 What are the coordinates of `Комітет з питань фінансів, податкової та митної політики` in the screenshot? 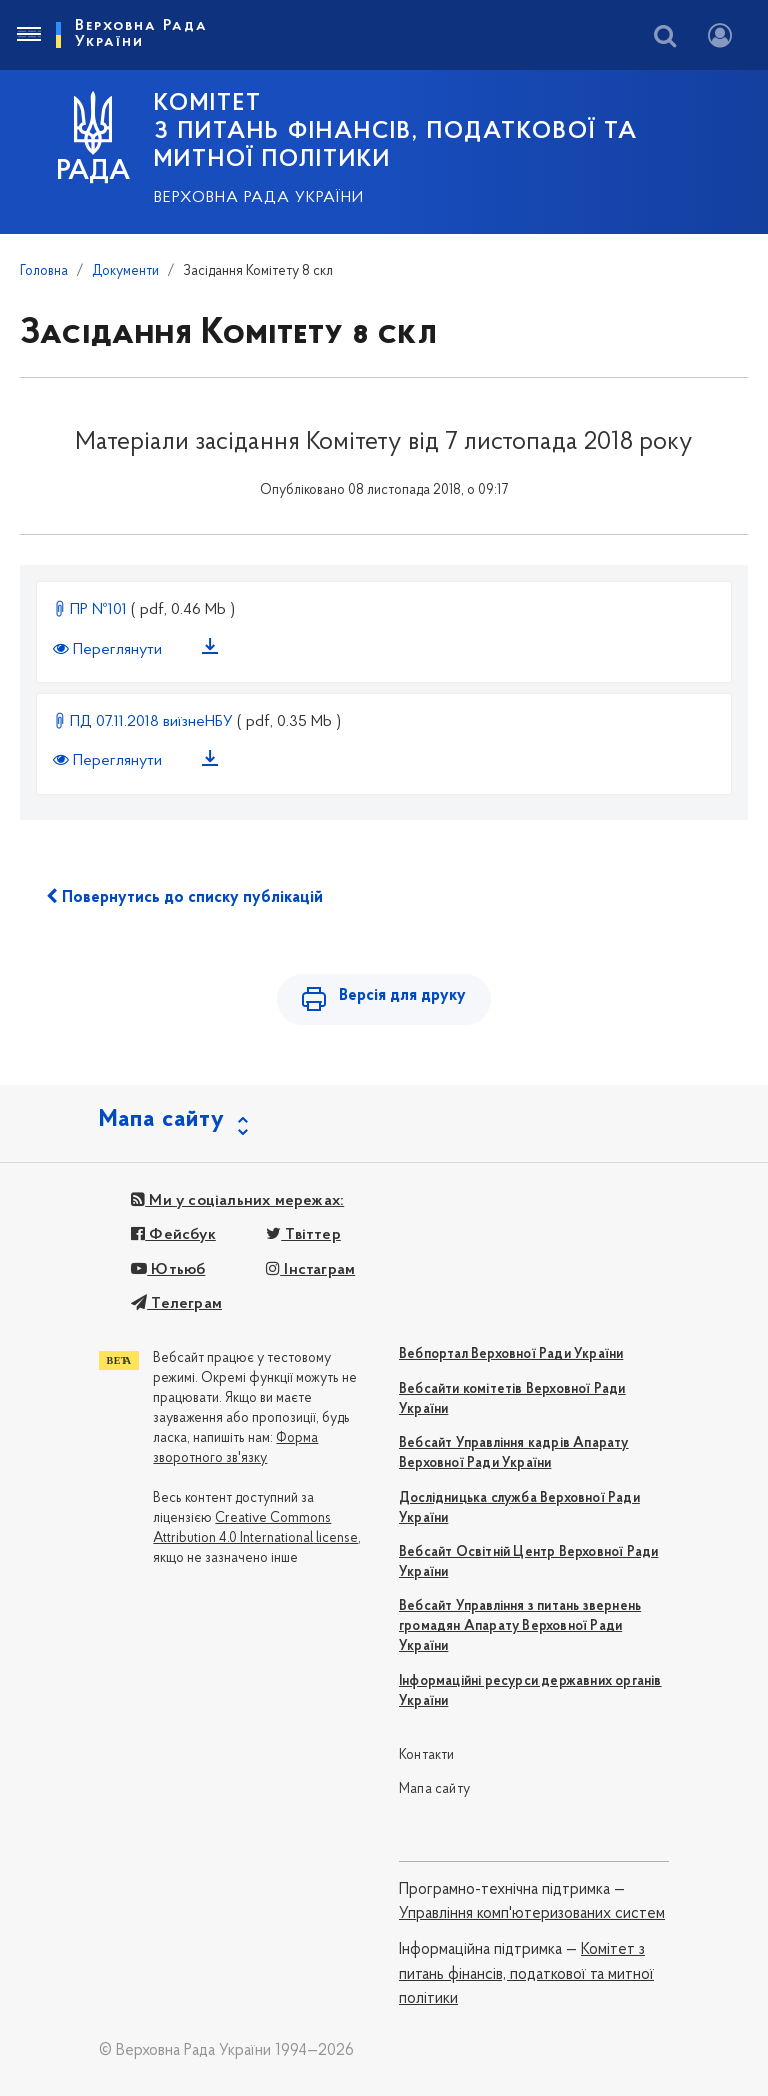 It's located at (526, 1974).